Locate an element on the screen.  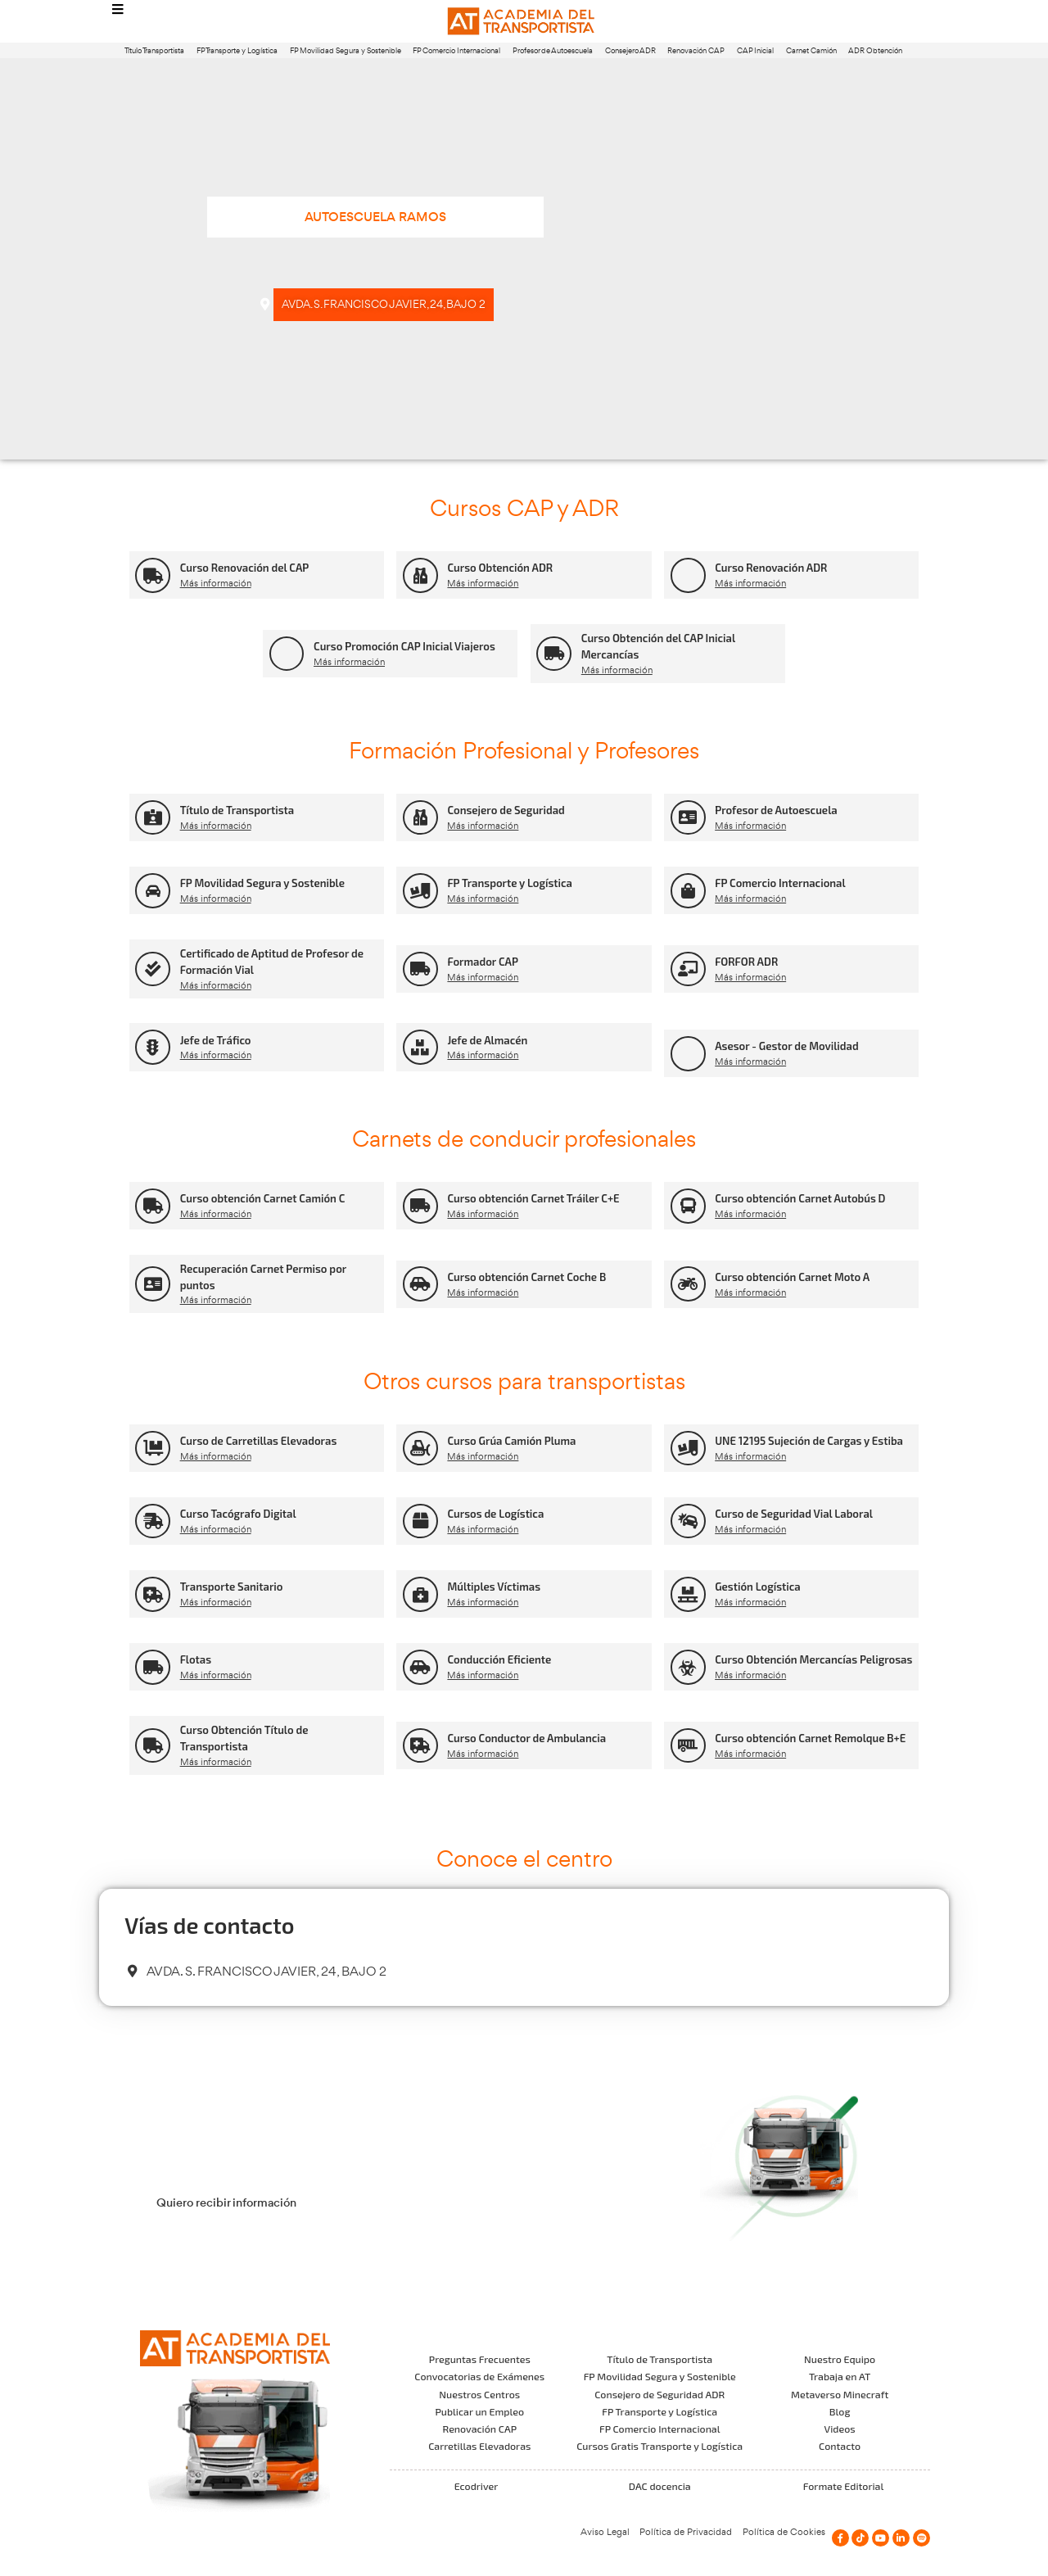
[Profesor de Autoescuela] is located at coordinates (688, 817).